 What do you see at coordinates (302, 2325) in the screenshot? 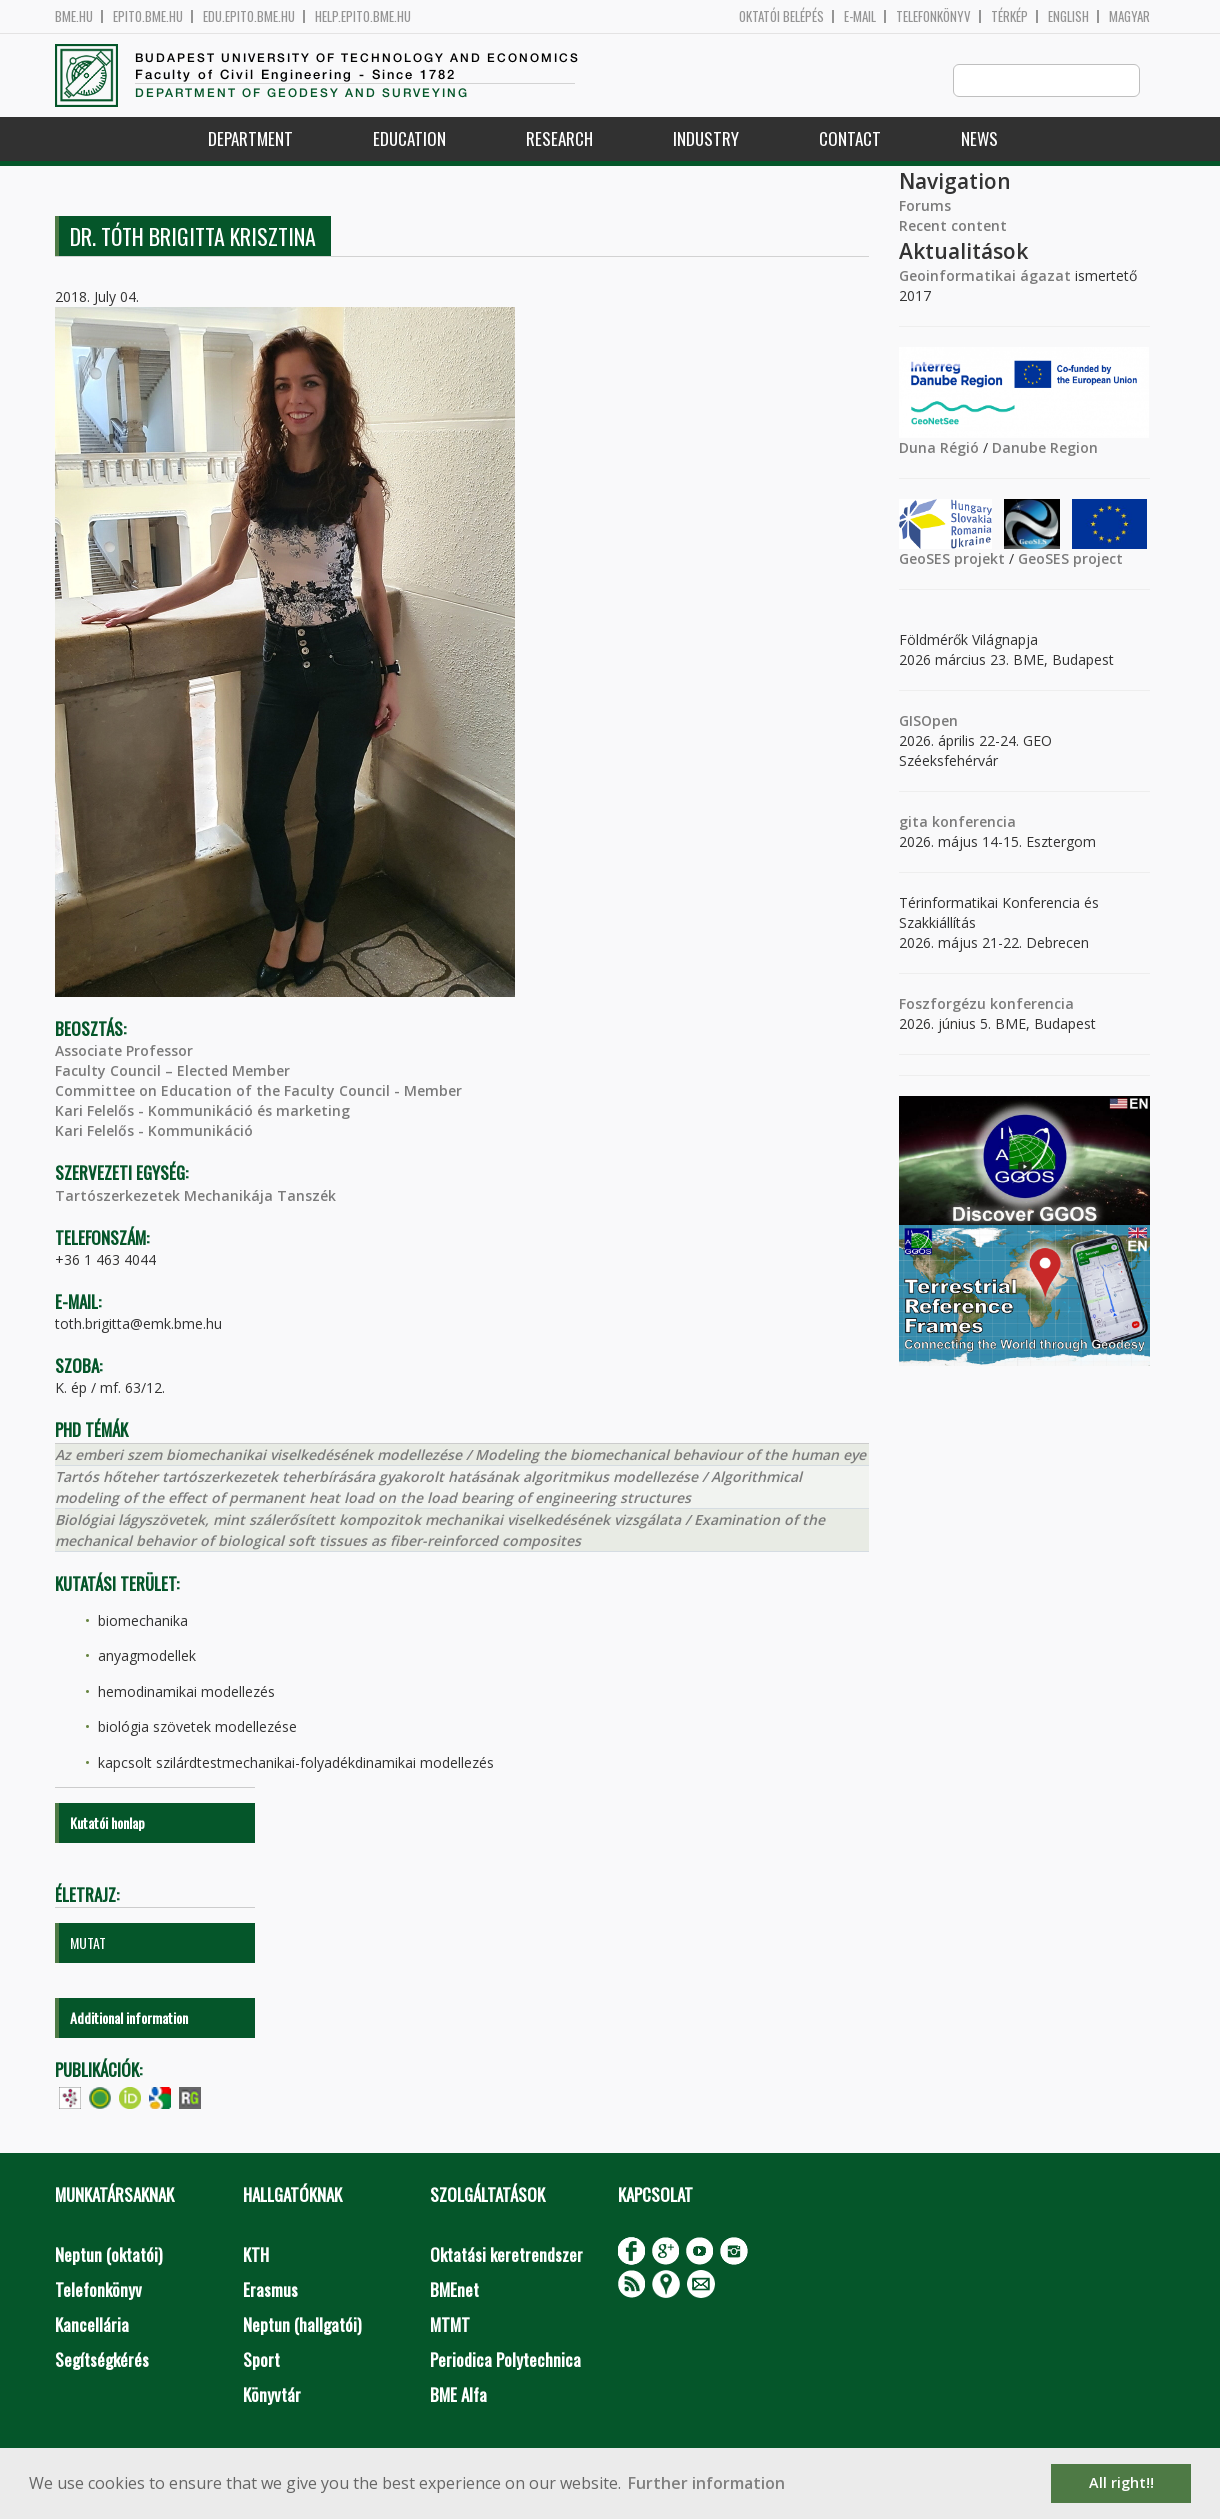
I see `Neptun (hallgatói)` at bounding box center [302, 2325].